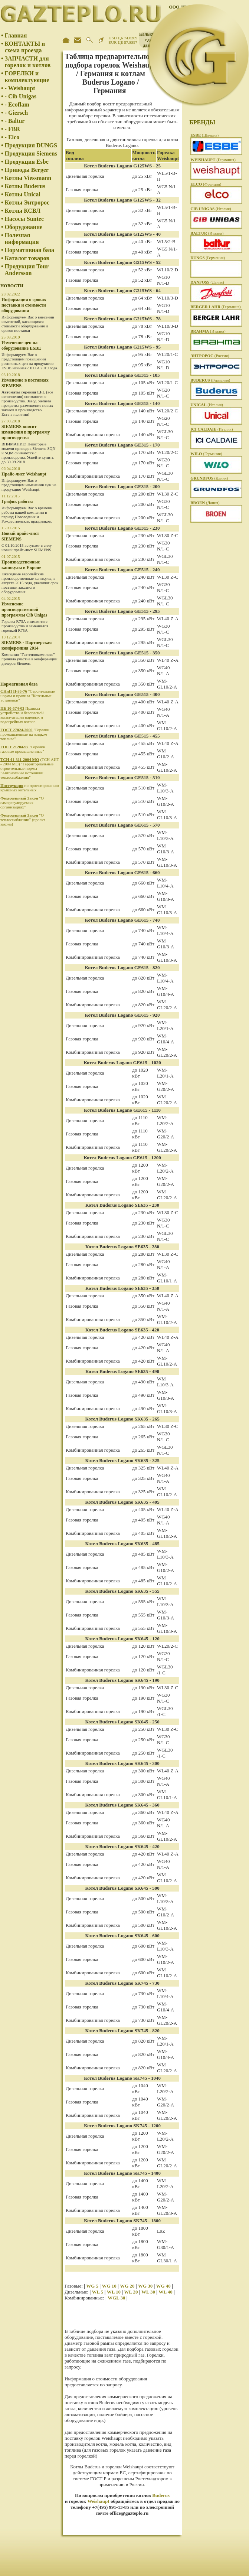  What do you see at coordinates (16, 112) in the screenshot?
I see `- Giersch` at bounding box center [16, 112].